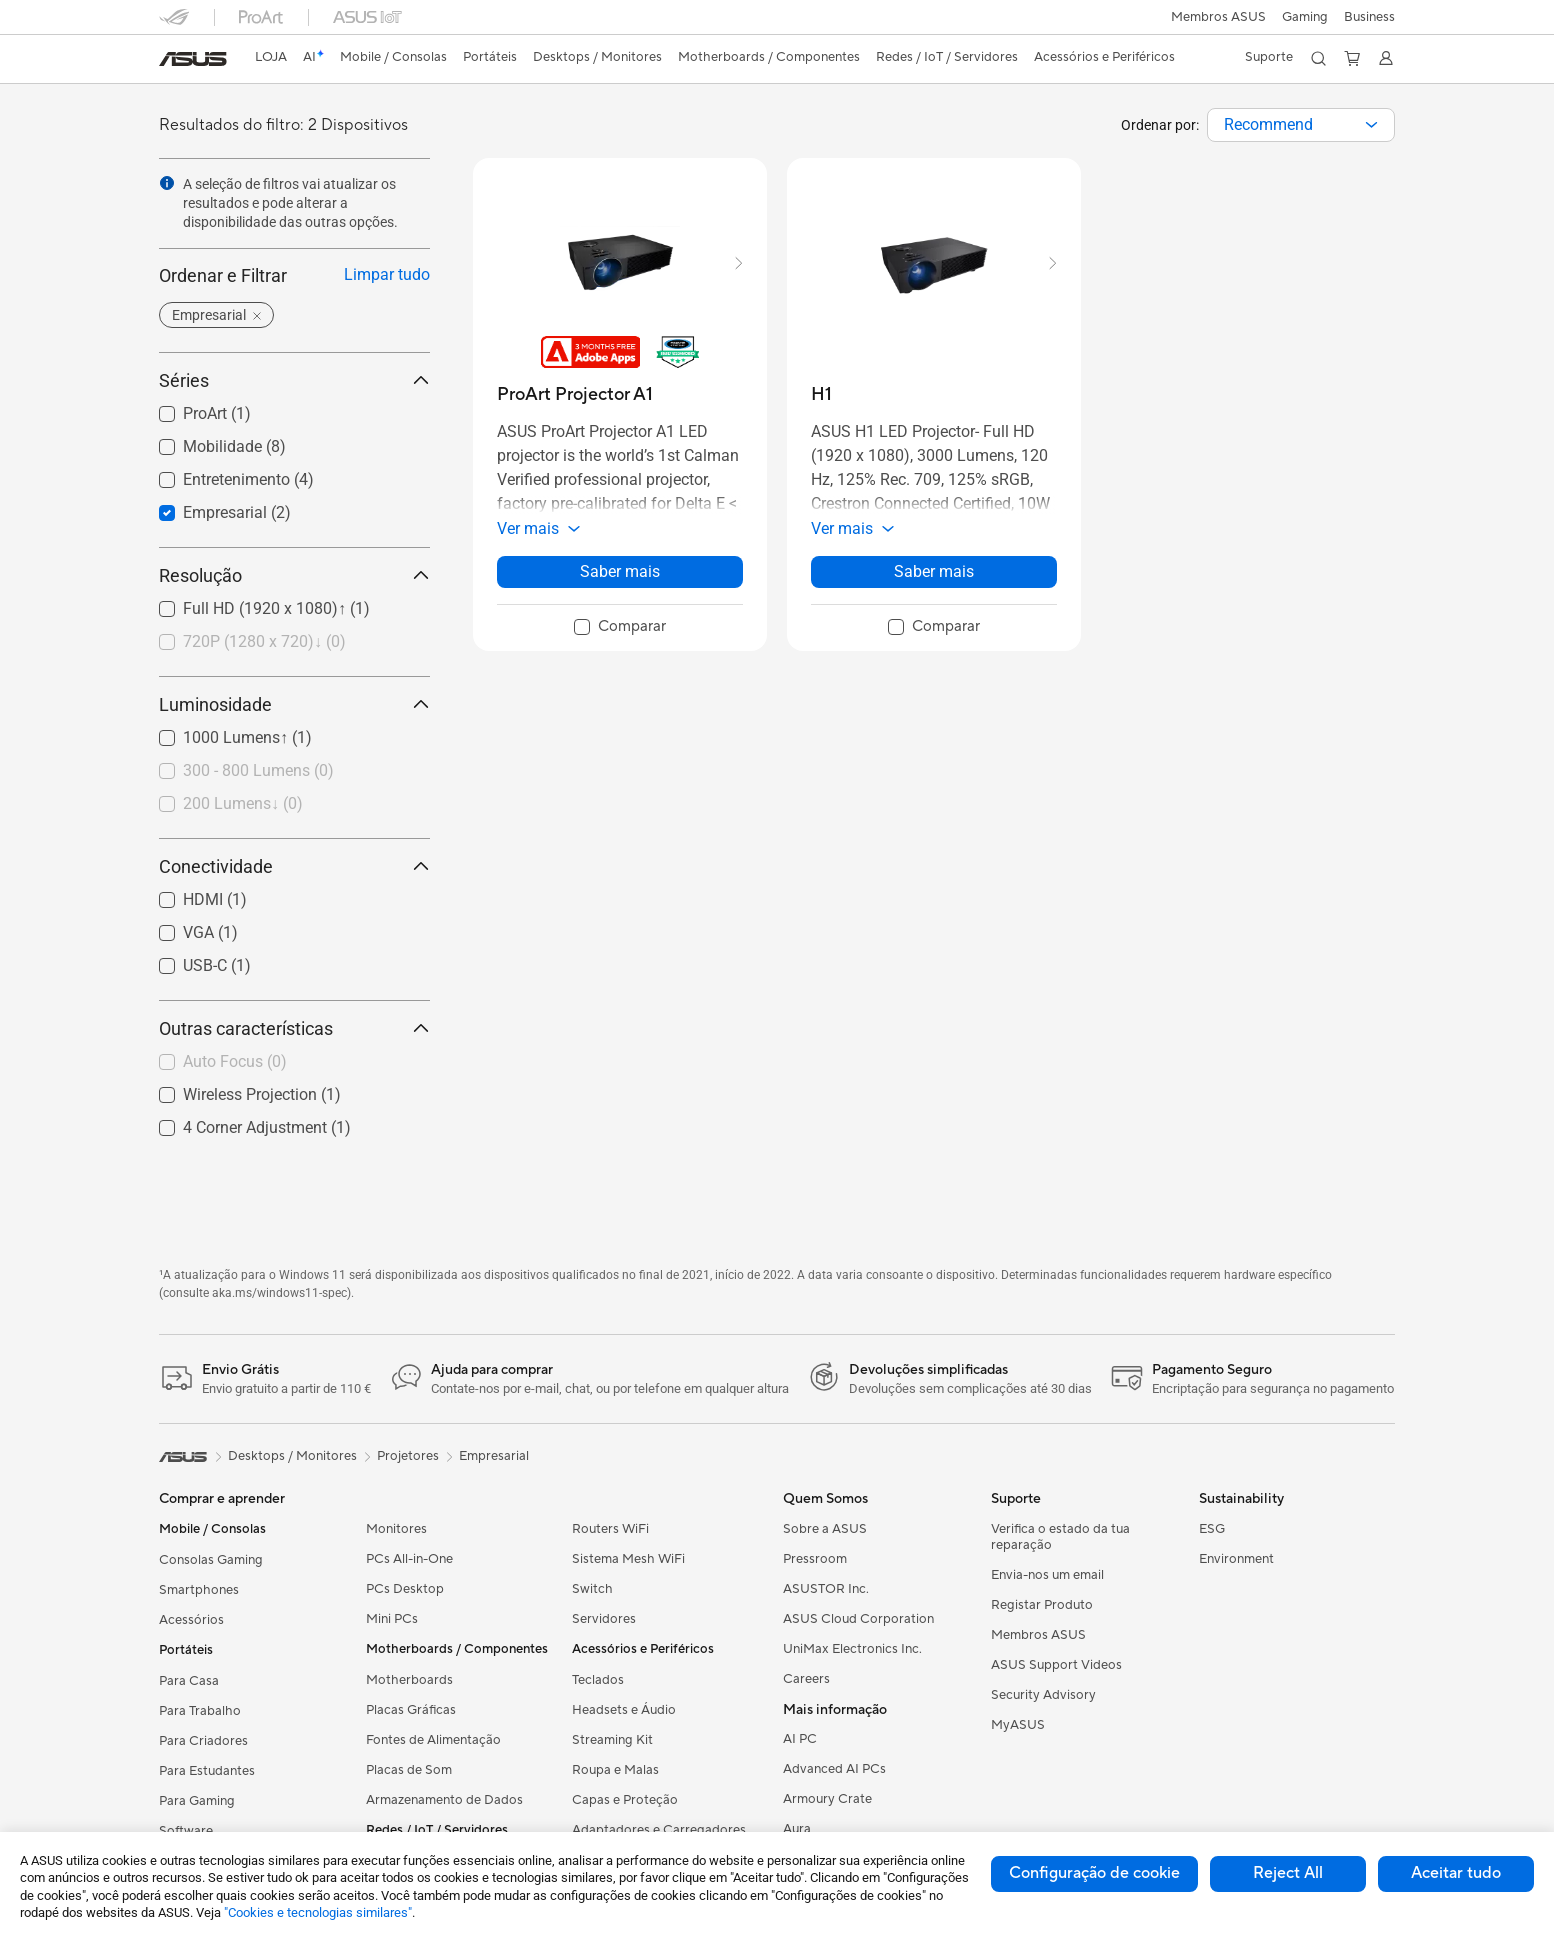 The height and width of the screenshot is (1942, 1554). Describe the element at coordinates (575, 394) in the screenshot. I see `[buy ProArt Projector A1]` at that location.